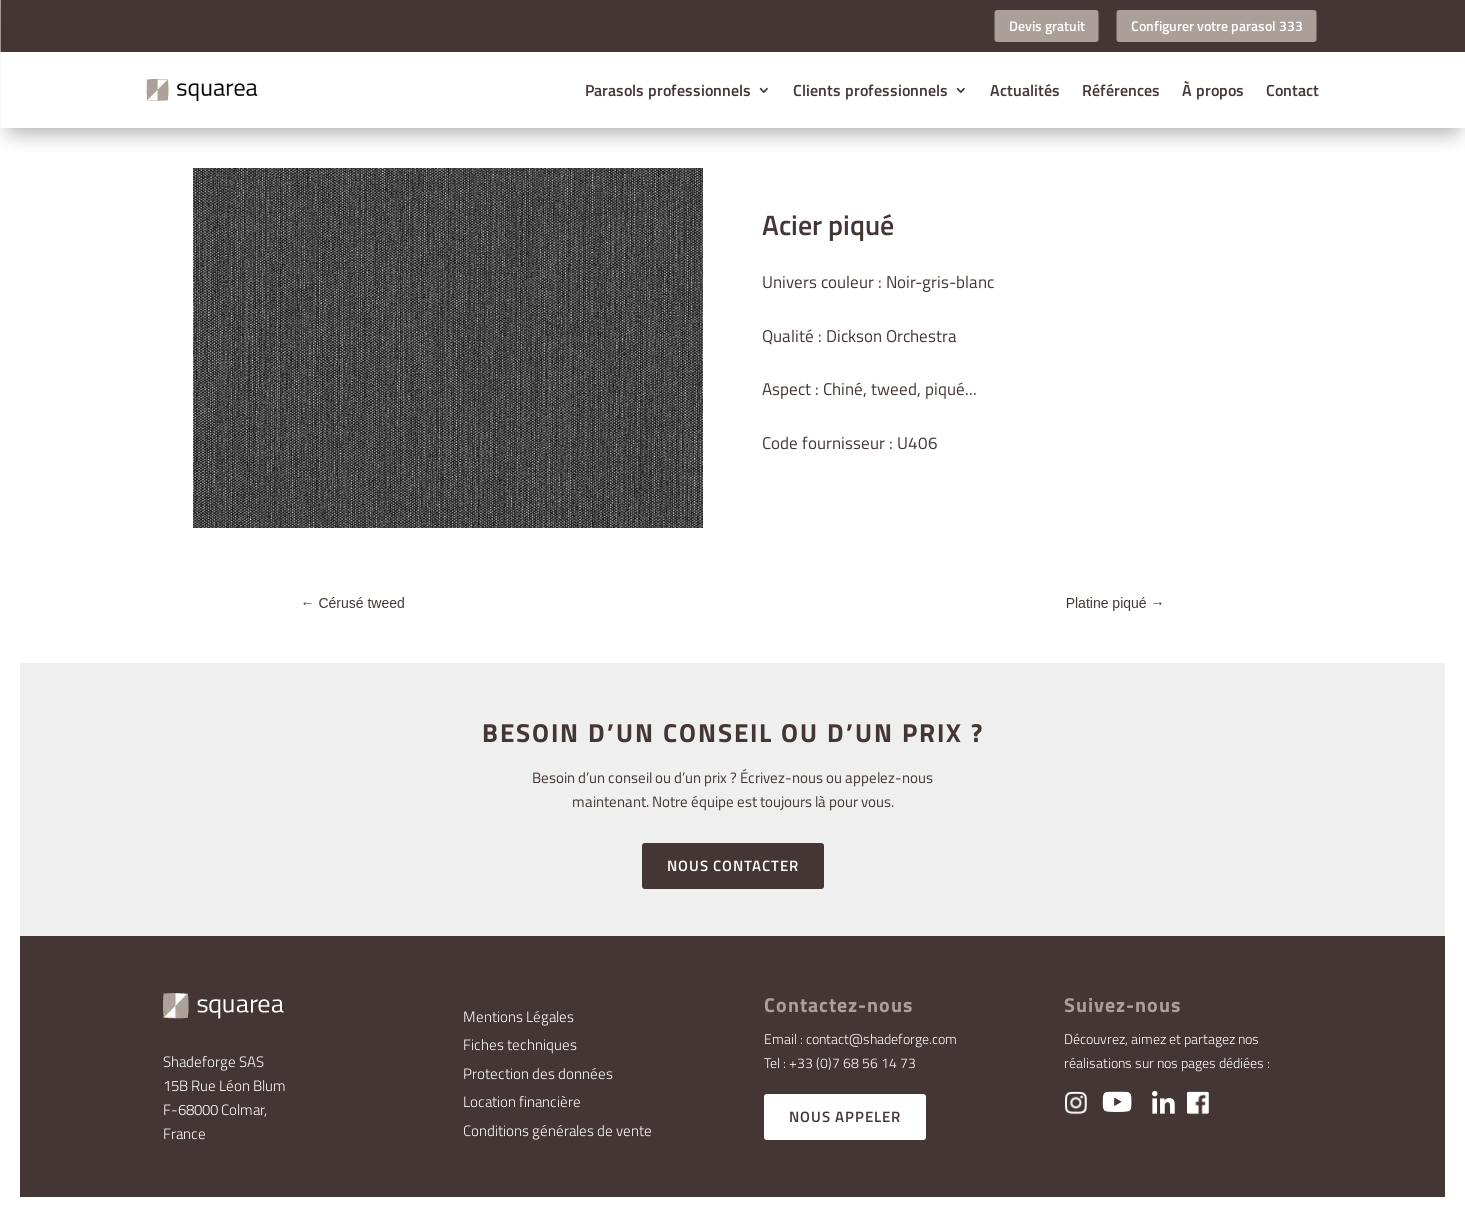 This screenshot has width=1465, height=1217. What do you see at coordinates (518, 1016) in the screenshot?
I see `Mentions Légales` at bounding box center [518, 1016].